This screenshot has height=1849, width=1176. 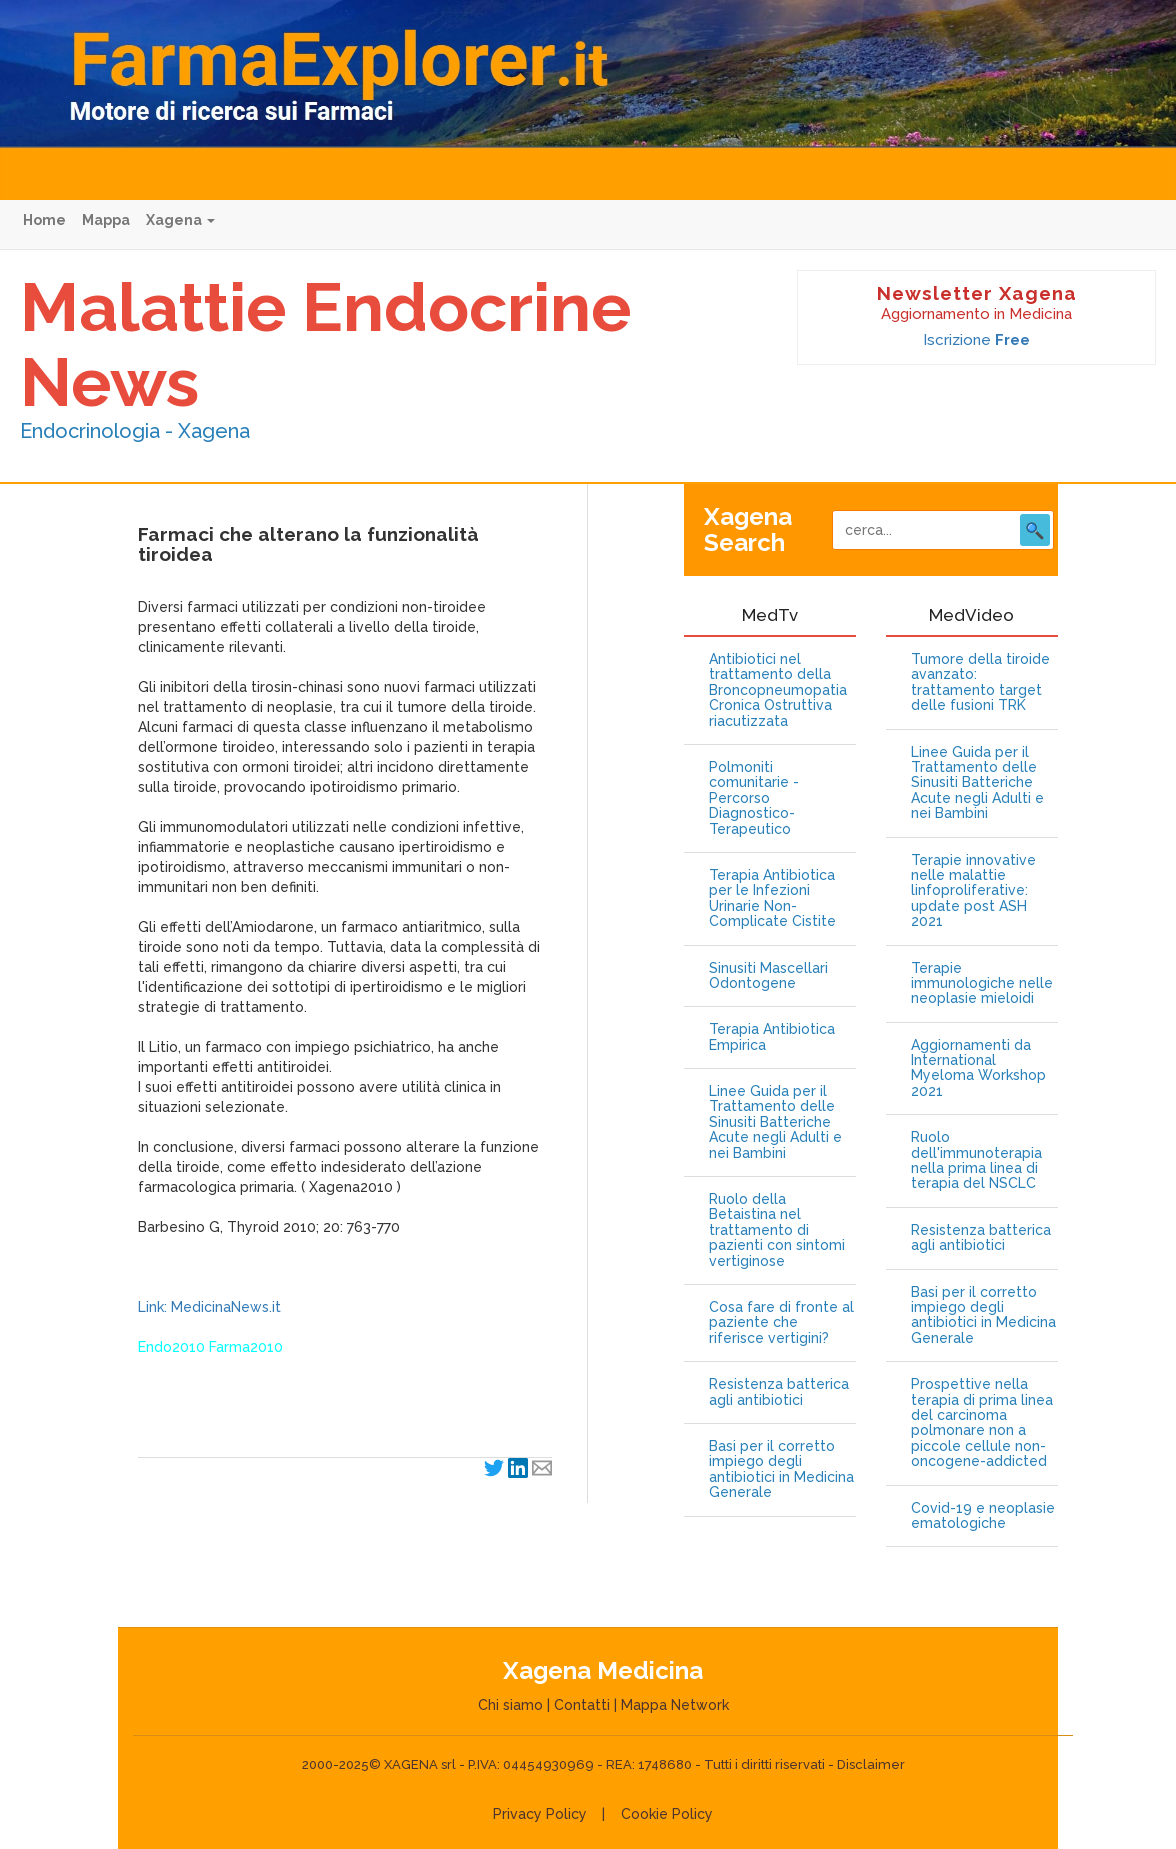 I want to click on Basi per il corretto impiego degli antibiotici in Medicina Generale, so click(x=781, y=1469).